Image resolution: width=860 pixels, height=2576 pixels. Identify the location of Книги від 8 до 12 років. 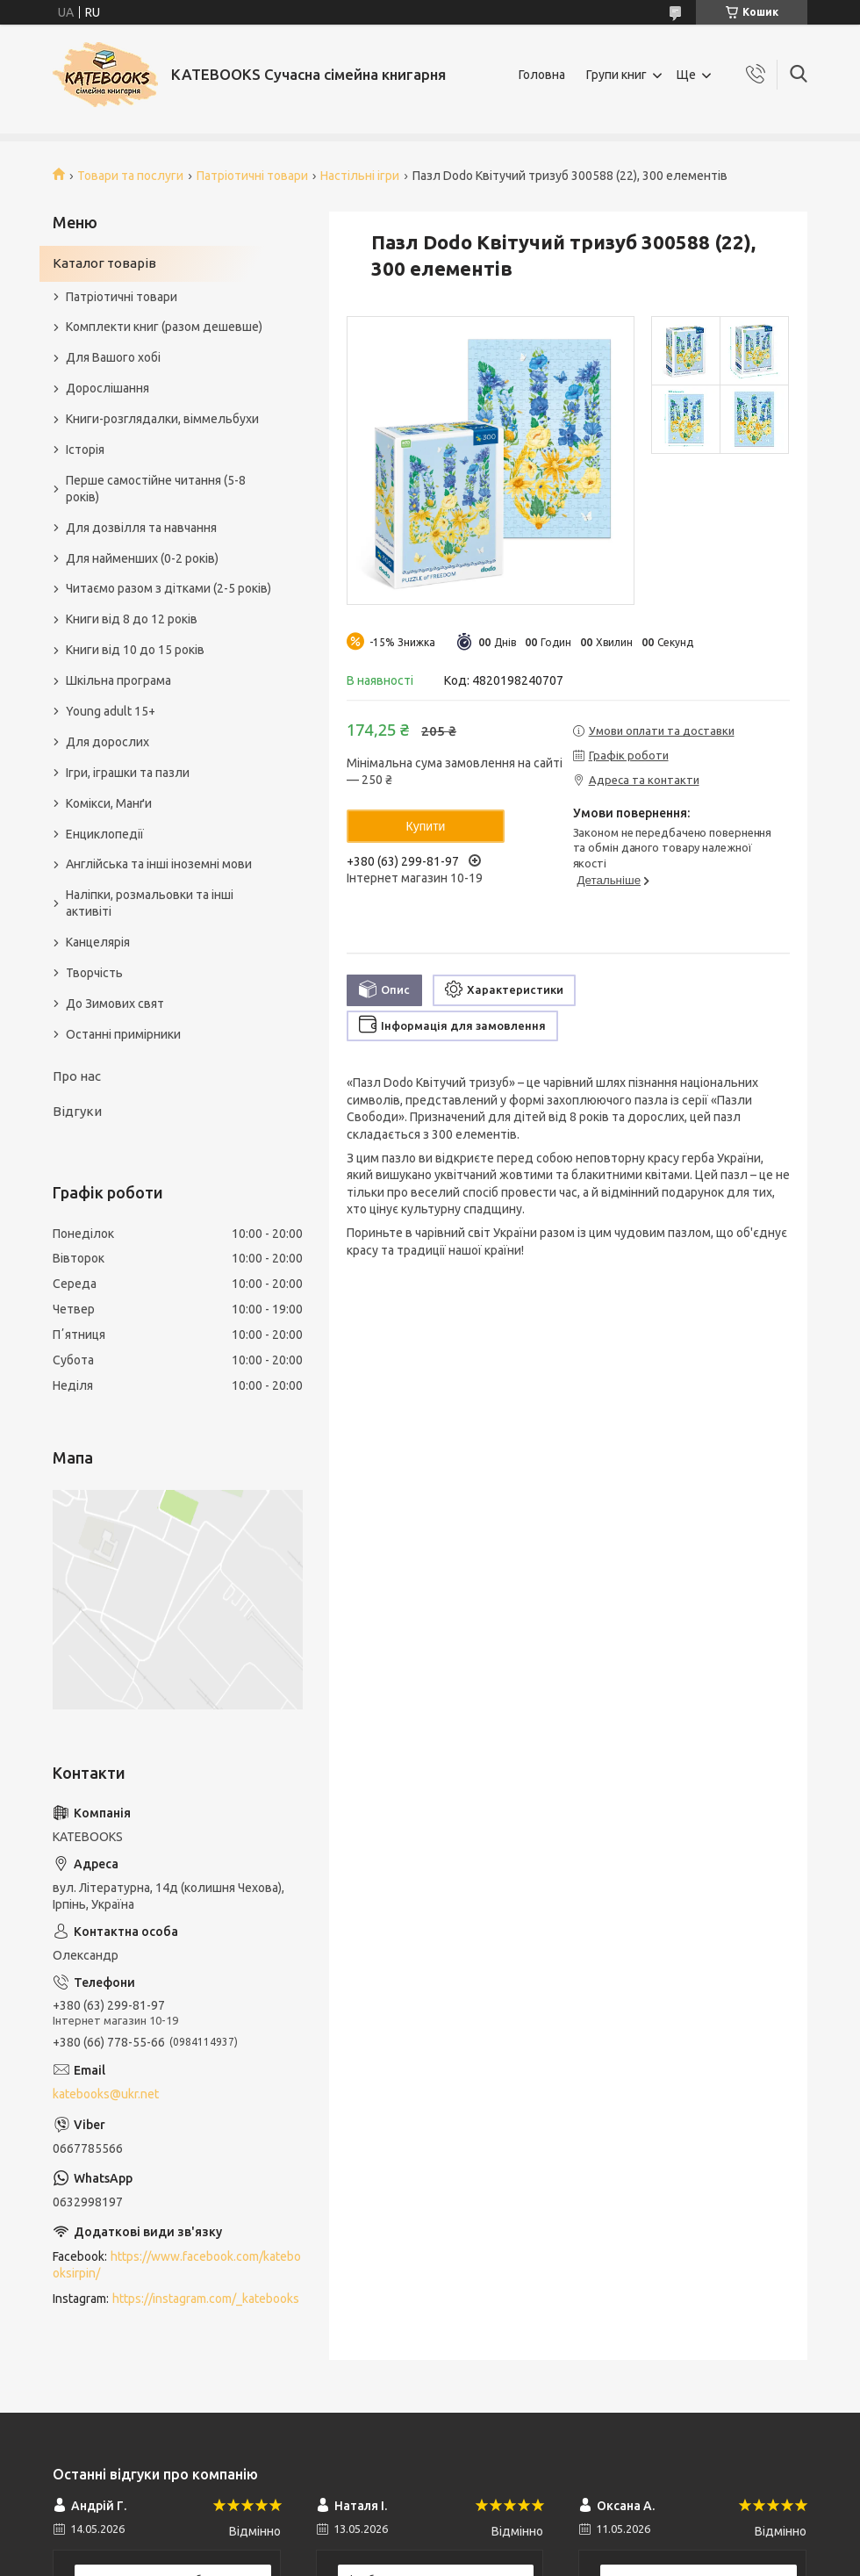
(131, 619).